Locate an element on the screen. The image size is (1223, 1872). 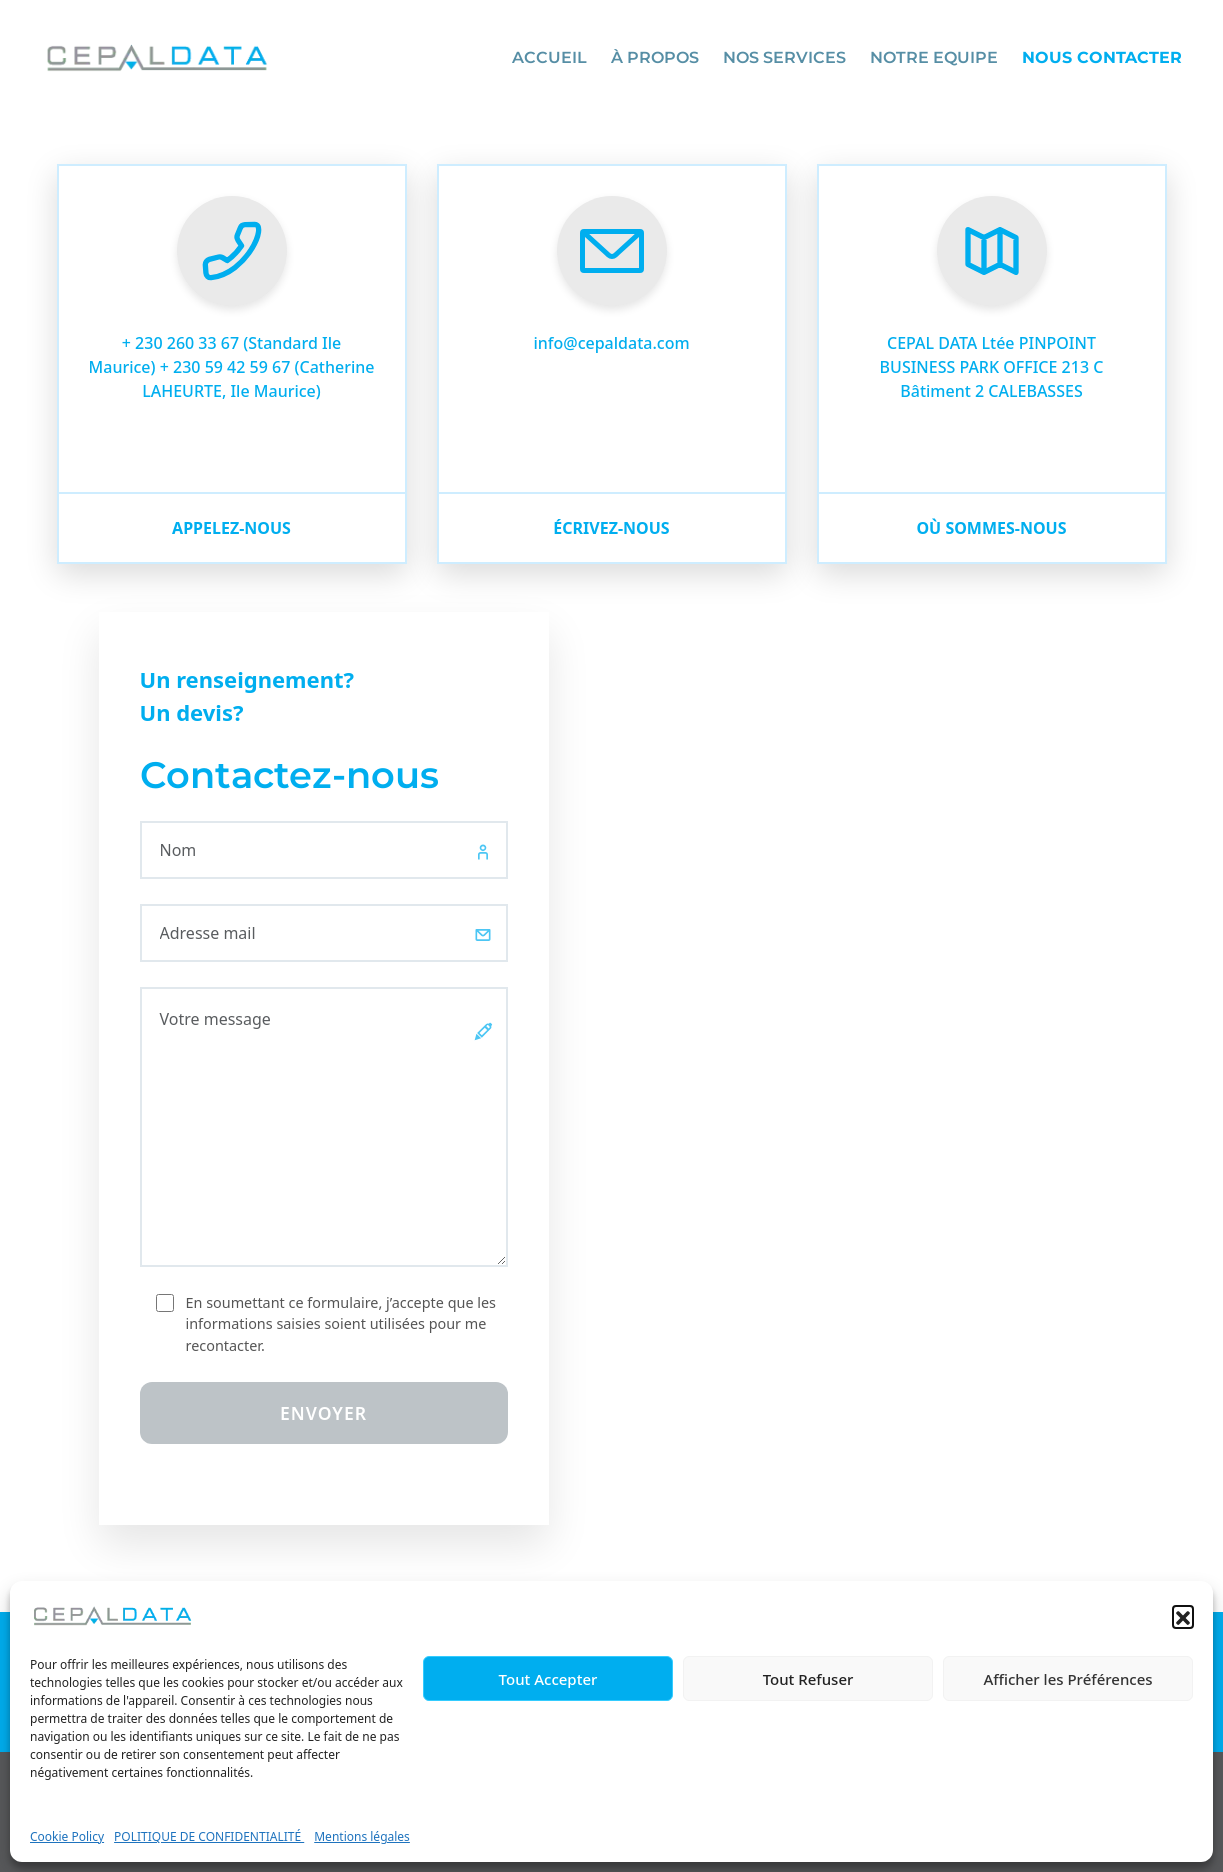
Afficher les Préférences is located at coordinates (1067, 1679).